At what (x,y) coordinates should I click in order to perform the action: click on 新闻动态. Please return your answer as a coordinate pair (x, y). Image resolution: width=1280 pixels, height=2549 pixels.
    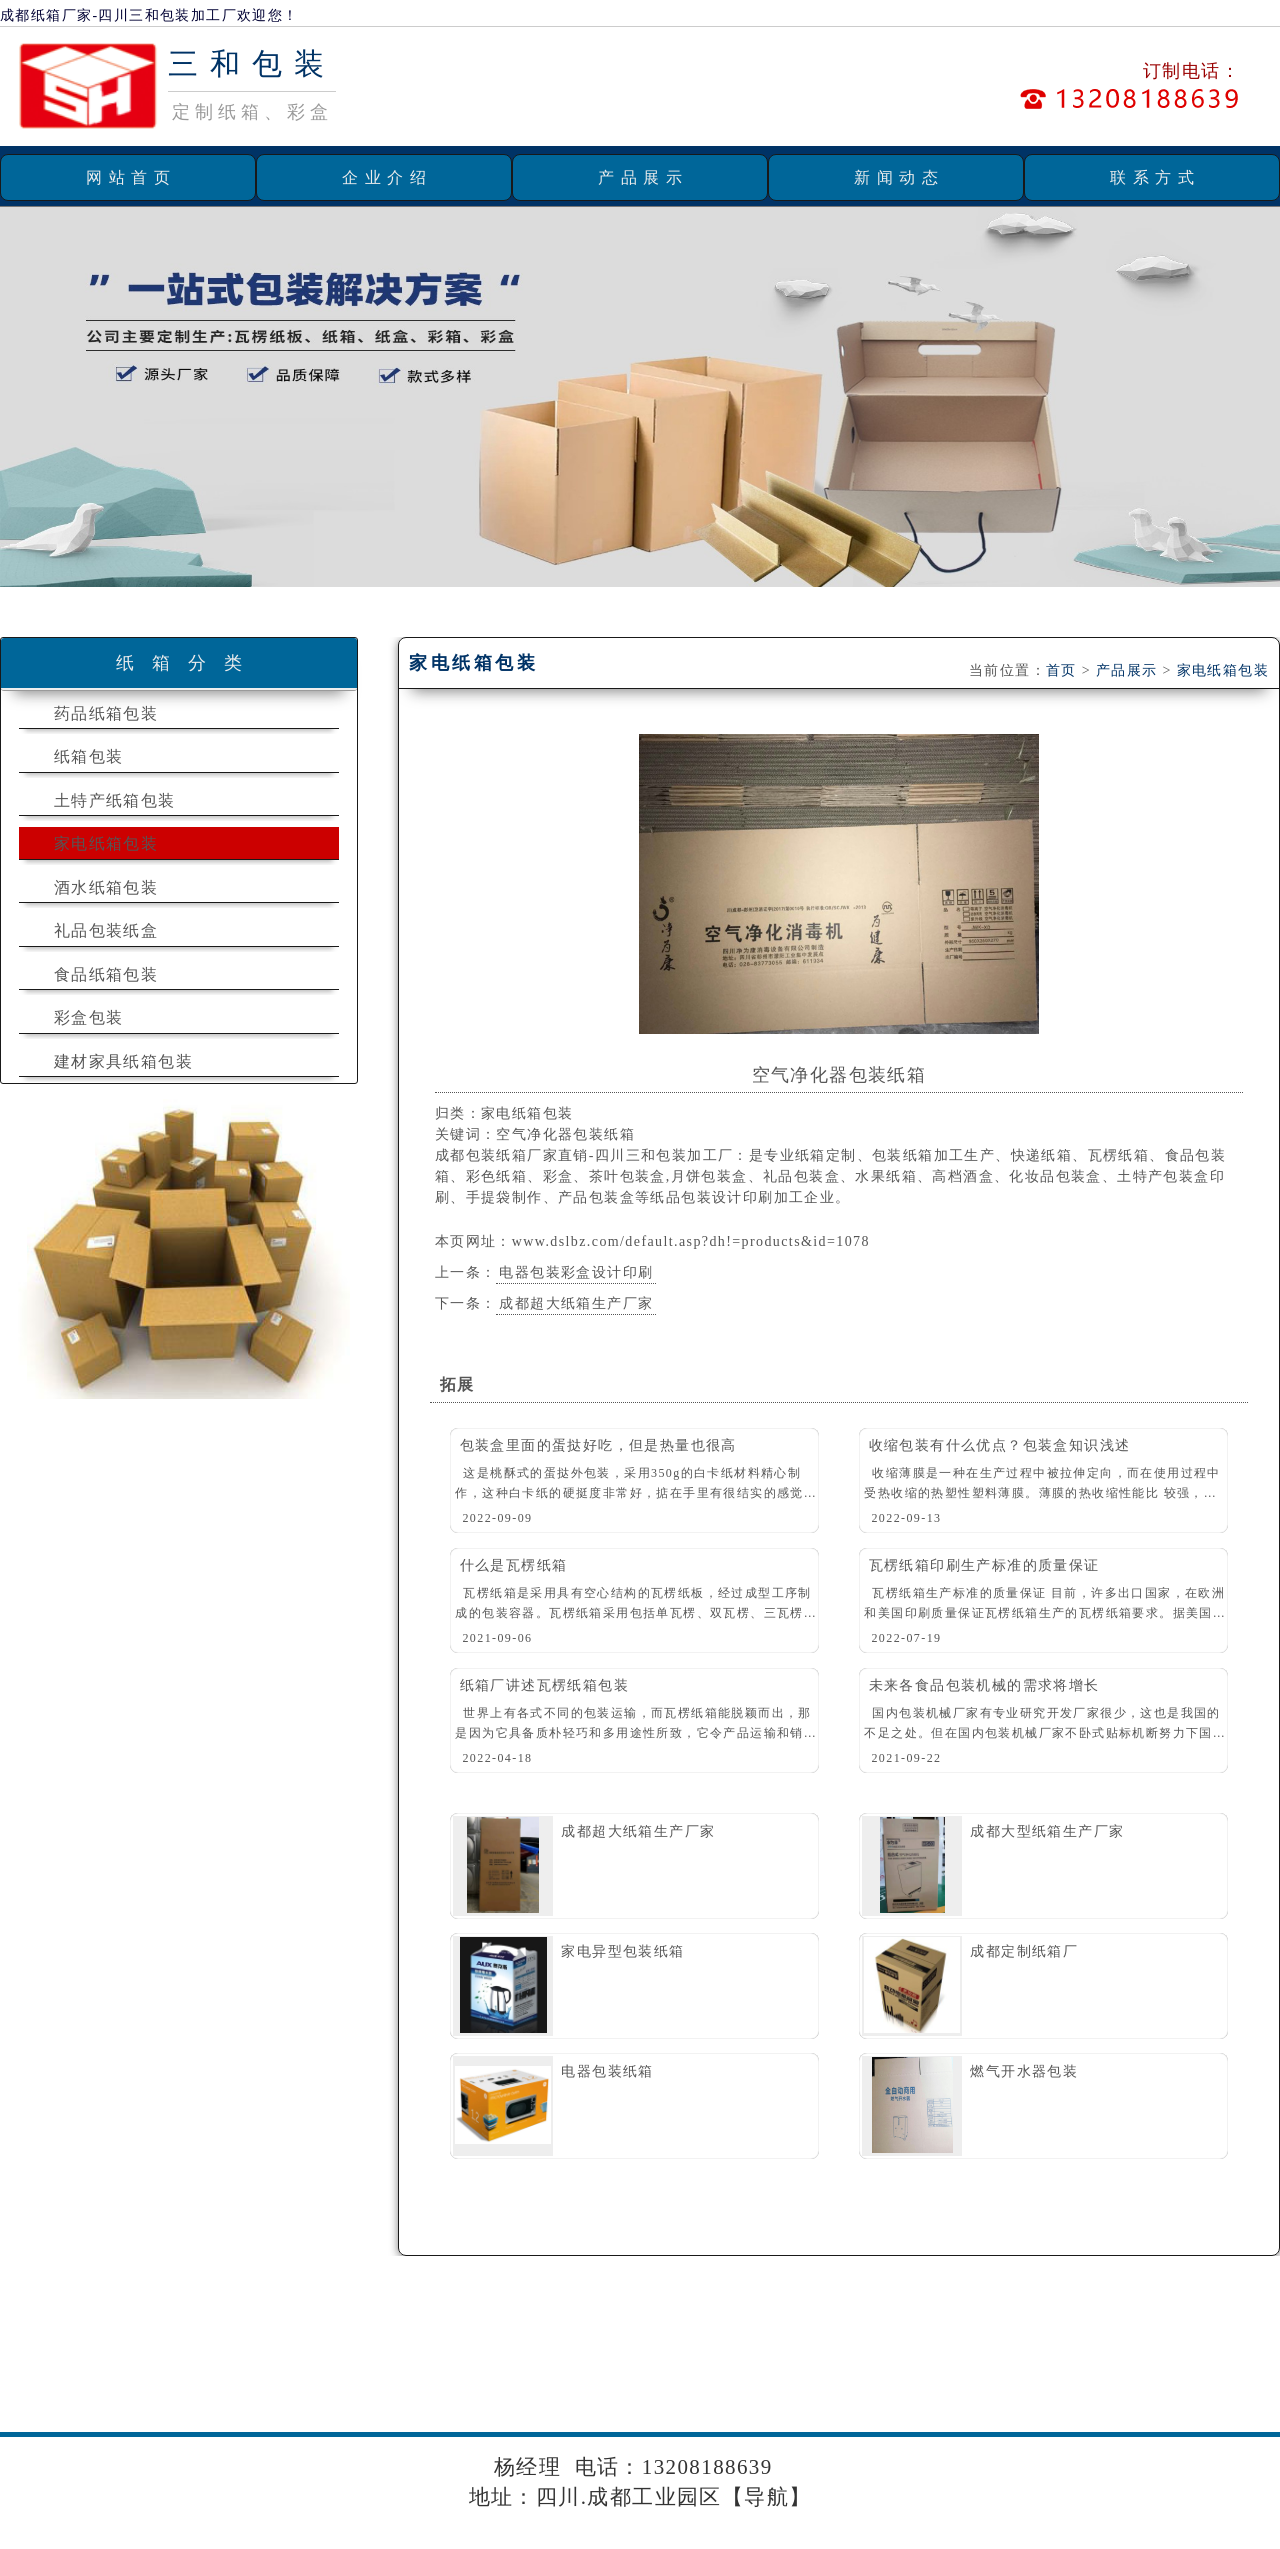
    Looking at the image, I should click on (899, 177).